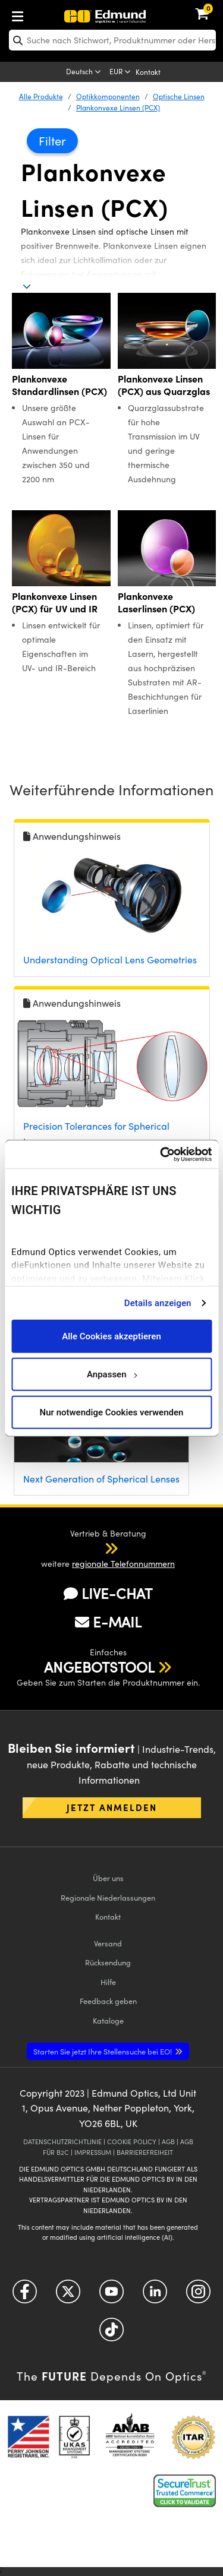 The height and width of the screenshot is (2576, 223). I want to click on Plankonvexe Linsen (PCX) aus Quarzglas, so click(164, 384).